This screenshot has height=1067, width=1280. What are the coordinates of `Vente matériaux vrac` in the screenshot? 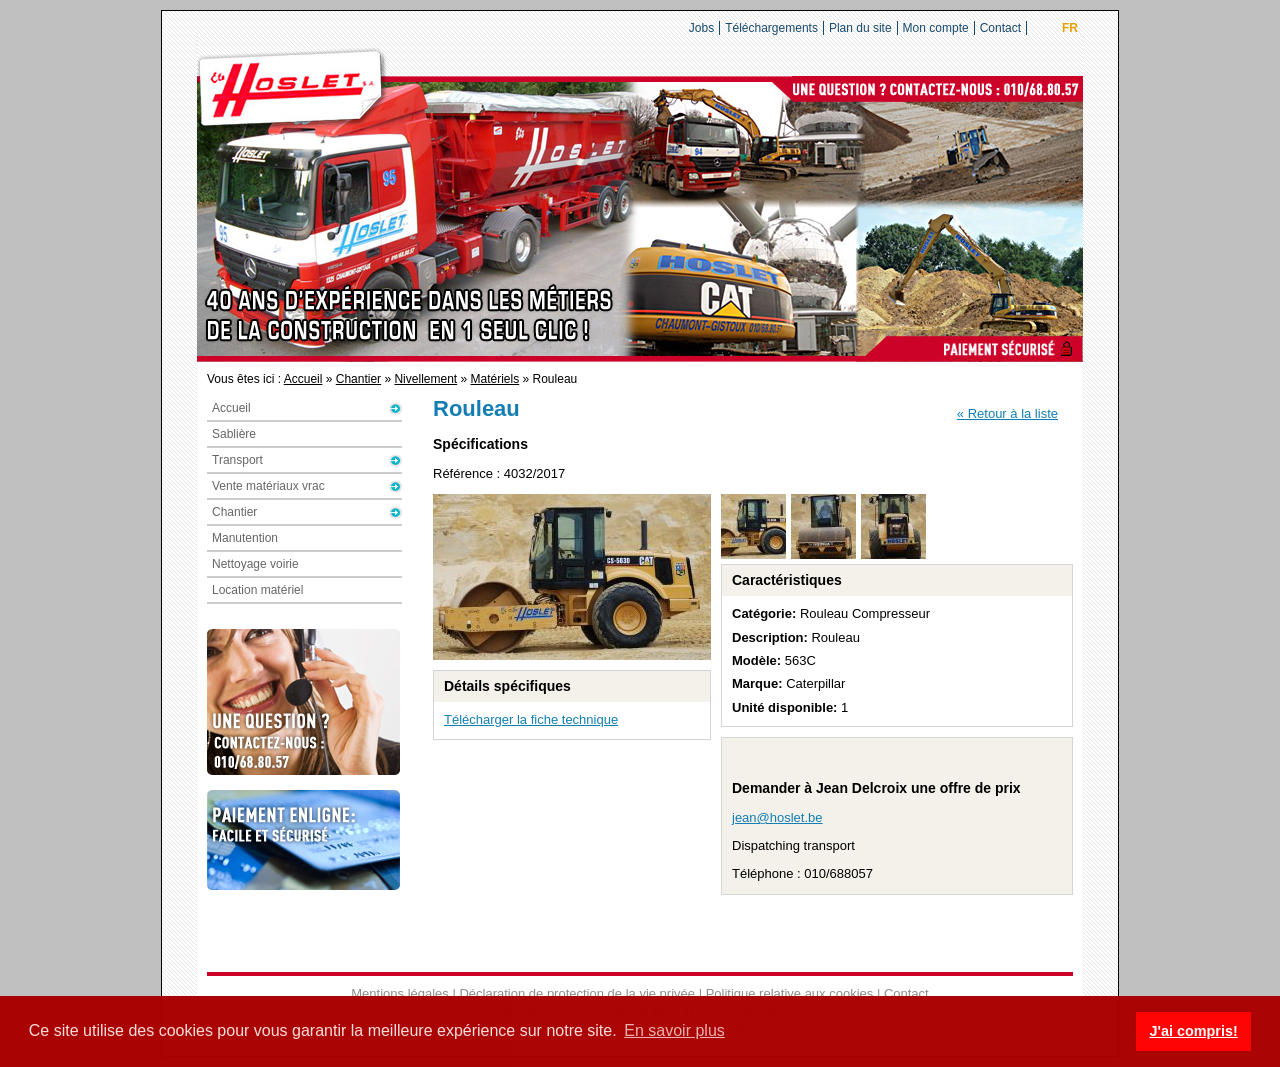 It's located at (268, 486).